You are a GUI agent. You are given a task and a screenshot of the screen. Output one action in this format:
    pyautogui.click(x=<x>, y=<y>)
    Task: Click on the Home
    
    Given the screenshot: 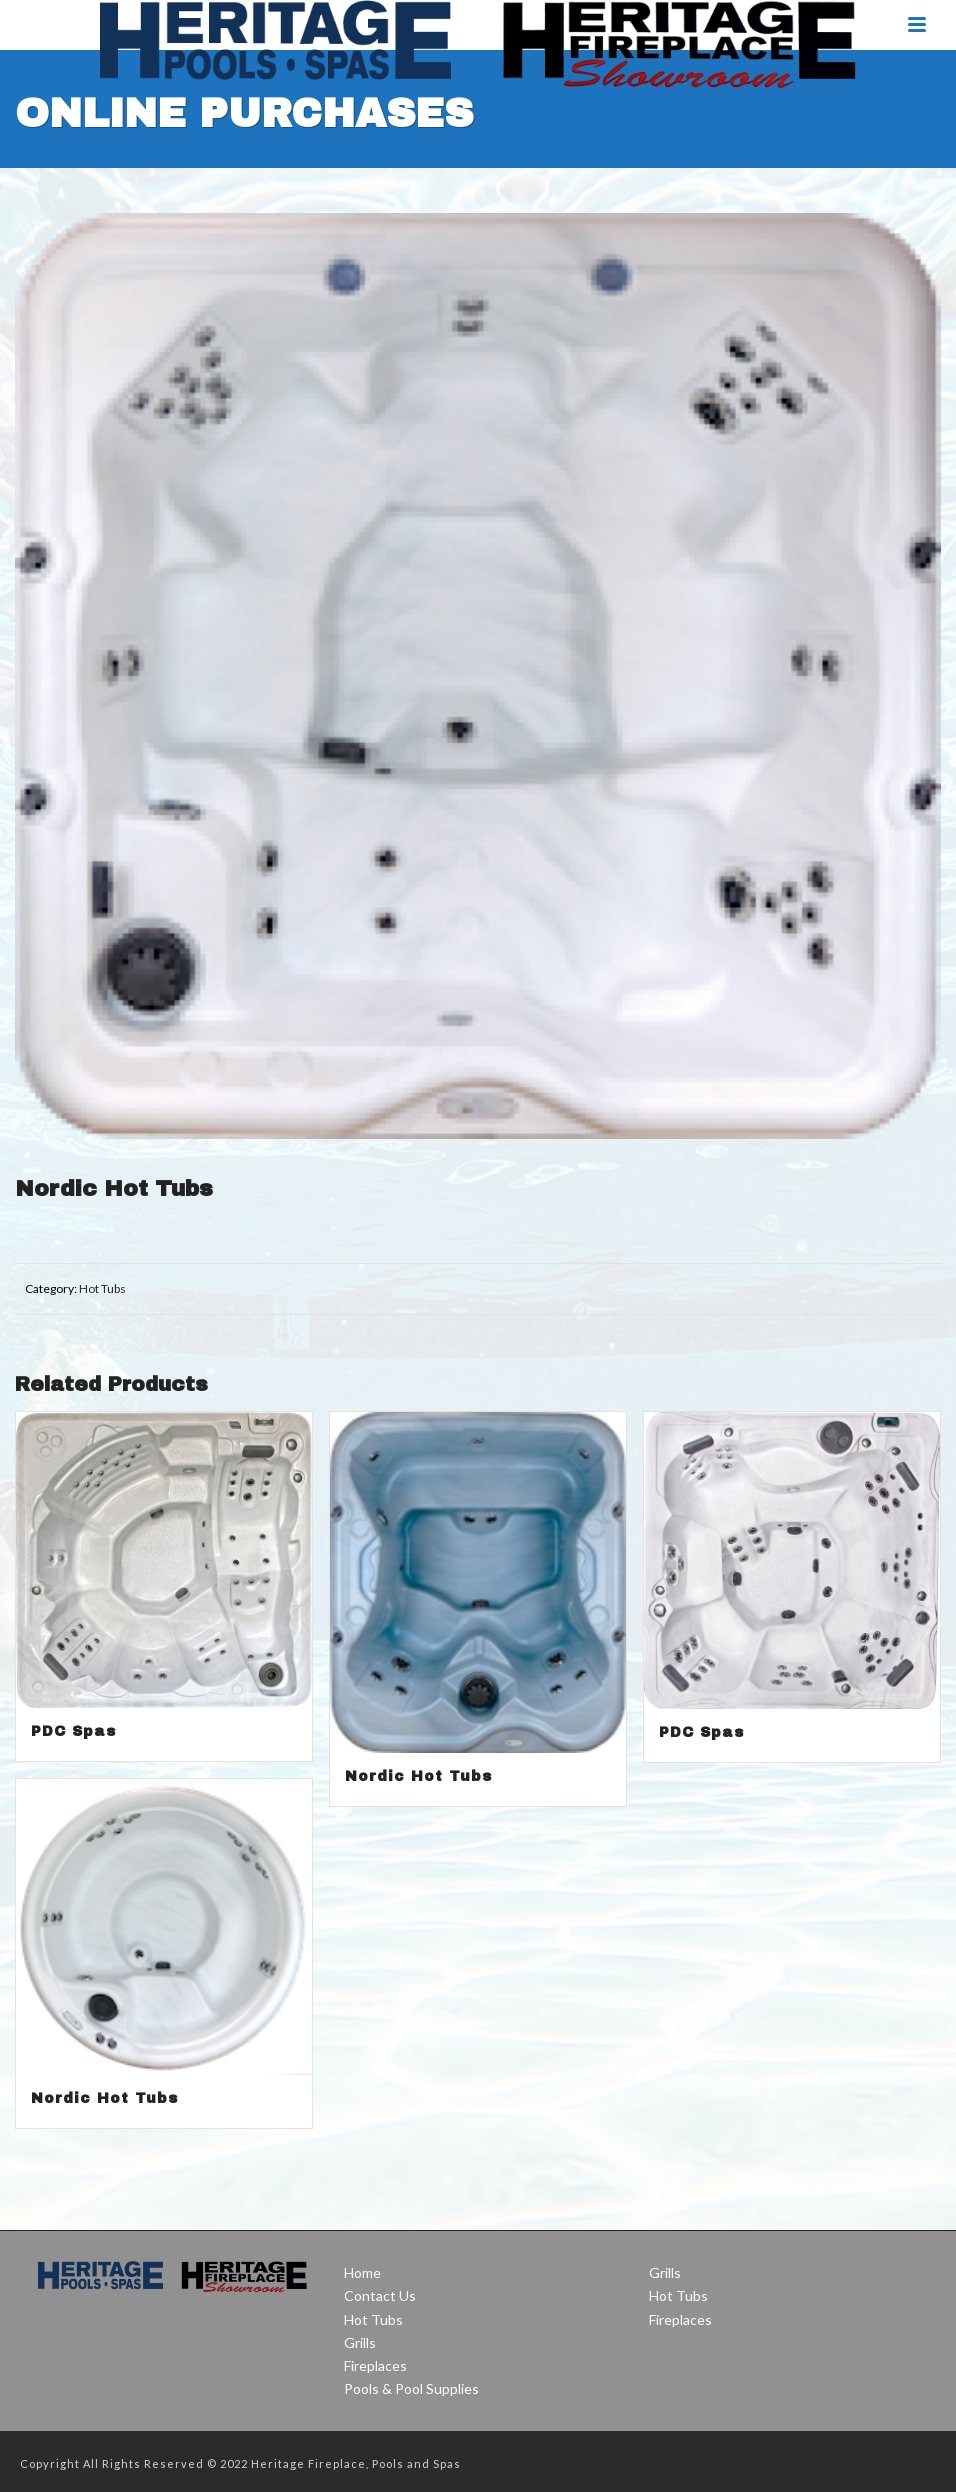 What is the action you would take?
    pyautogui.click(x=362, y=2272)
    